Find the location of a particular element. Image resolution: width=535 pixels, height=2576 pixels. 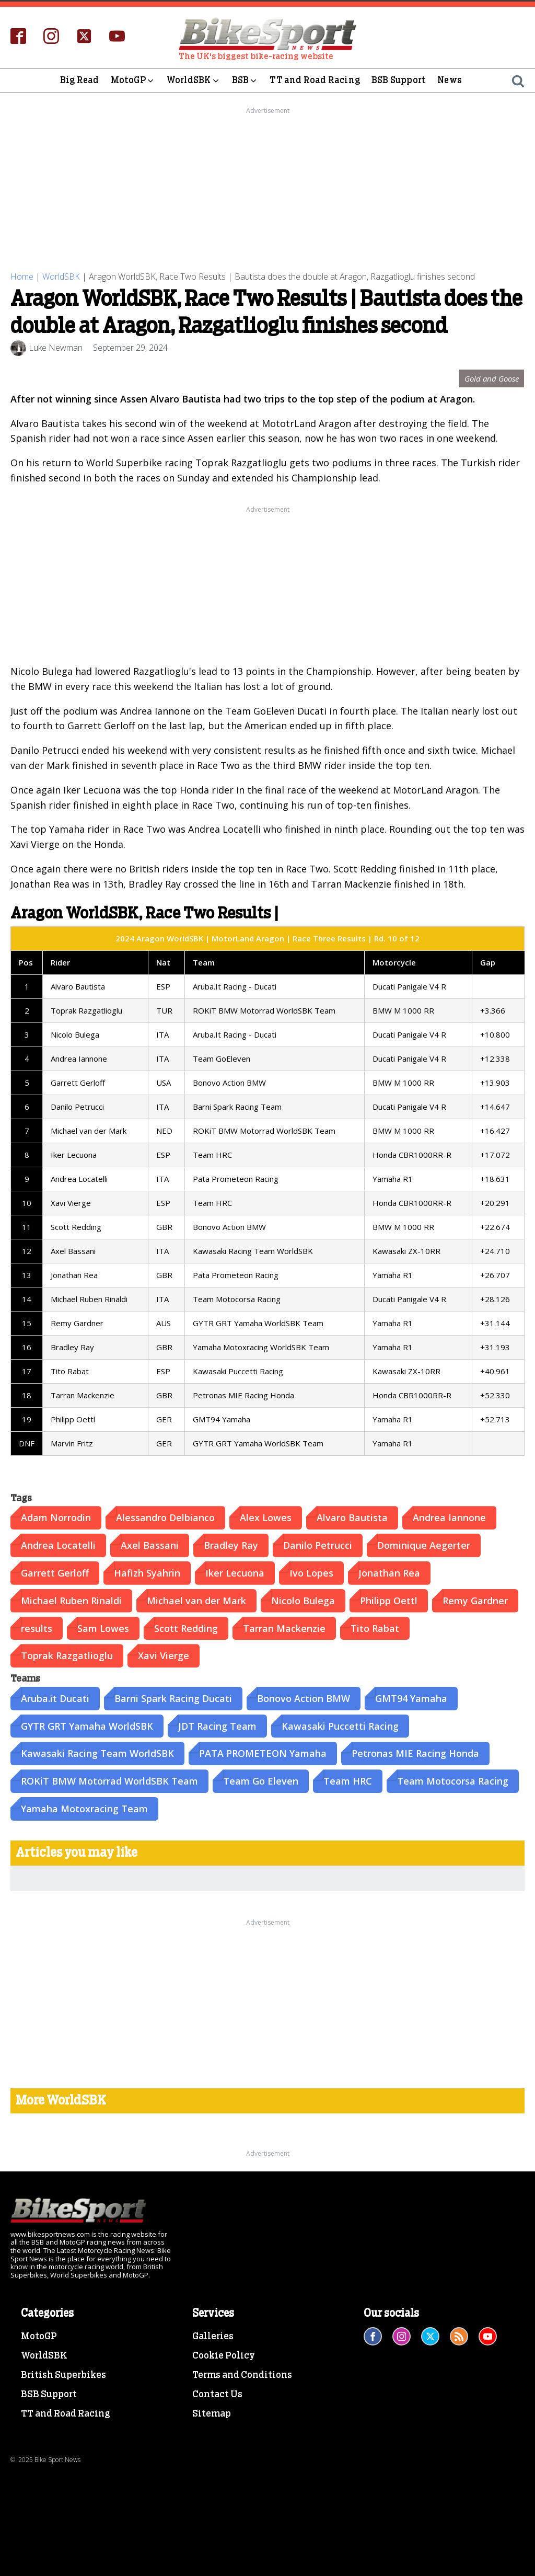

Nicolo Bulega is located at coordinates (303, 1600).